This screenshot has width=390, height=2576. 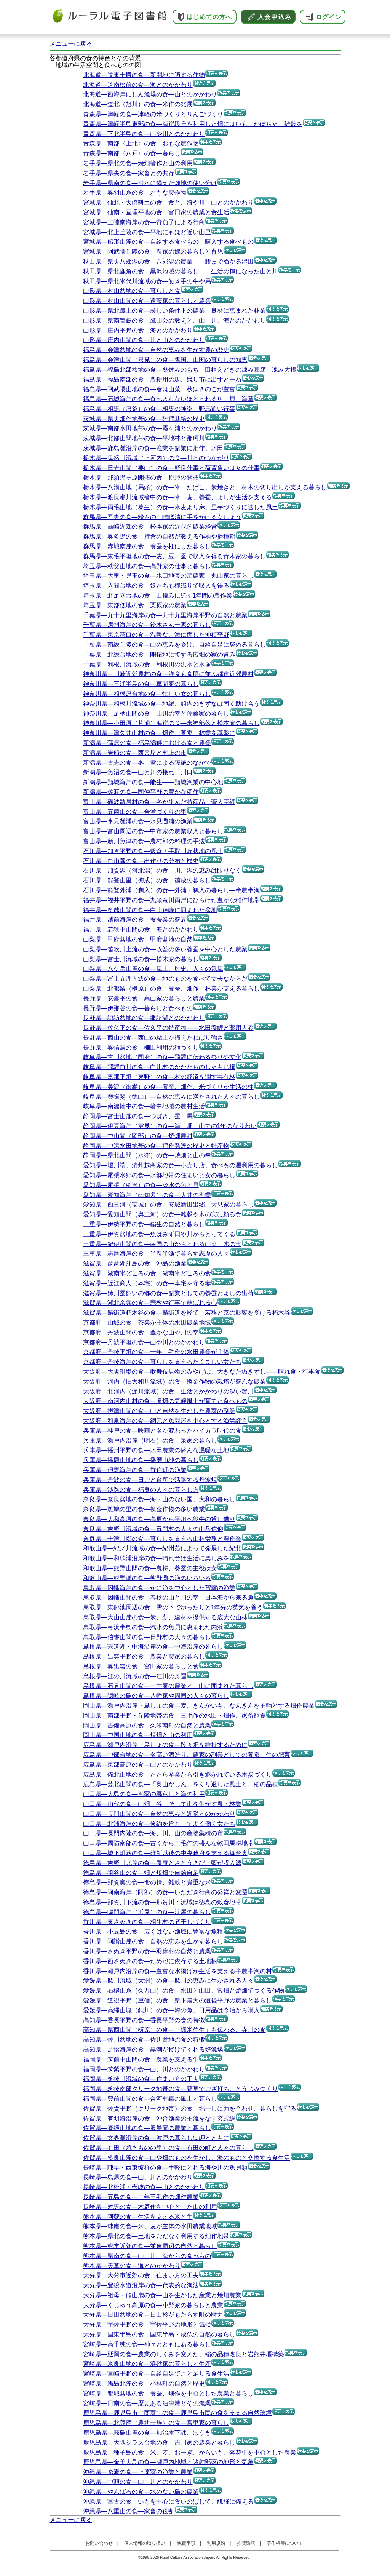 I want to click on 広島県―中部台地の食―名高い酒造り、農家の副業としての養蚕、牛の肥育, so click(x=186, y=1754).